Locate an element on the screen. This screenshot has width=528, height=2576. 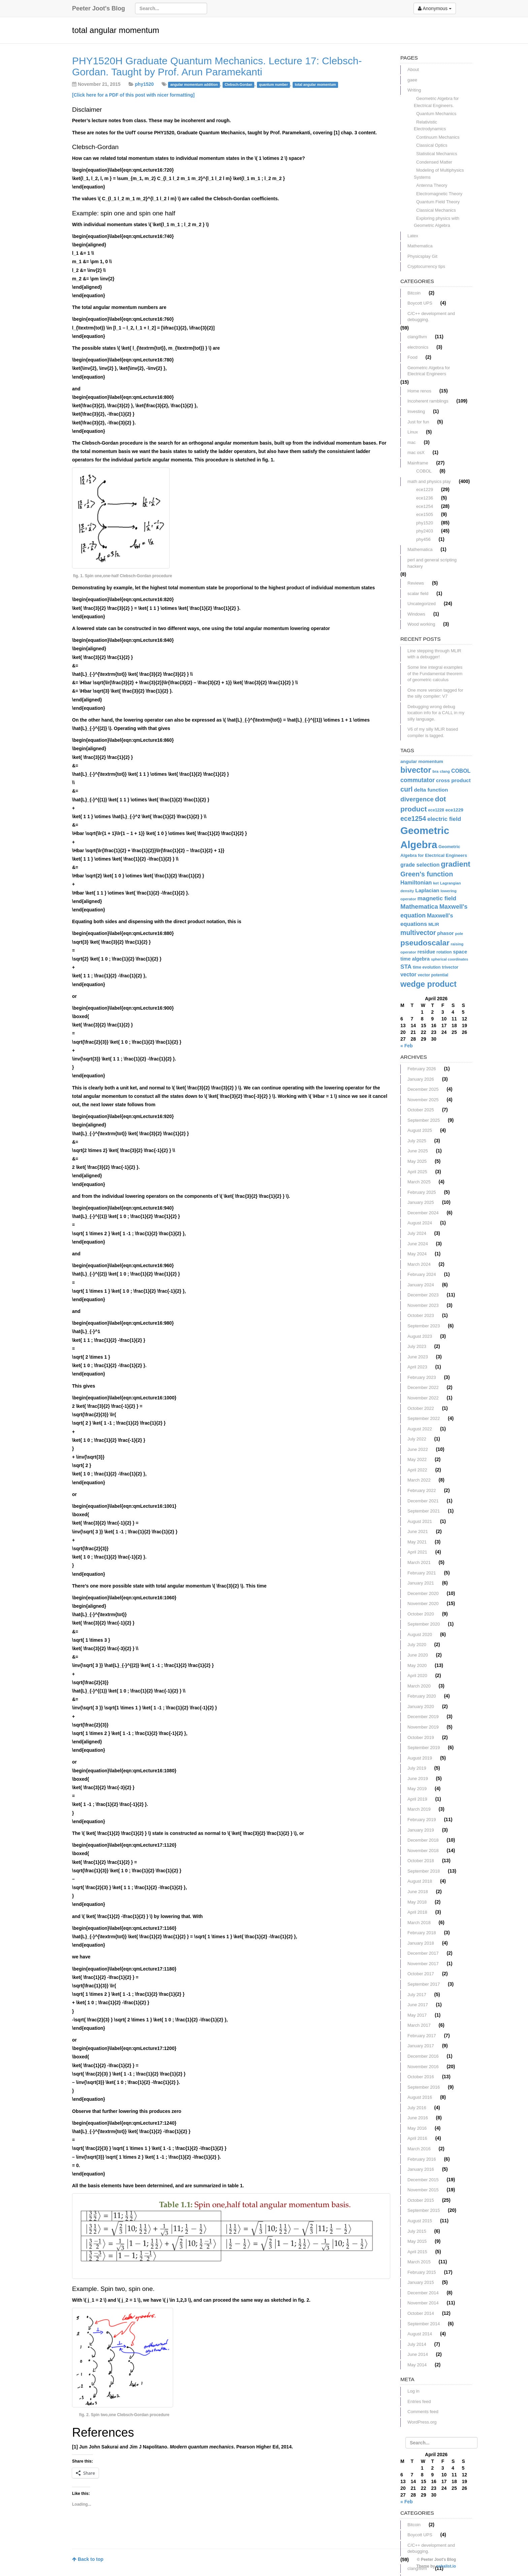
total angular momentum is located at coordinates (315, 84).